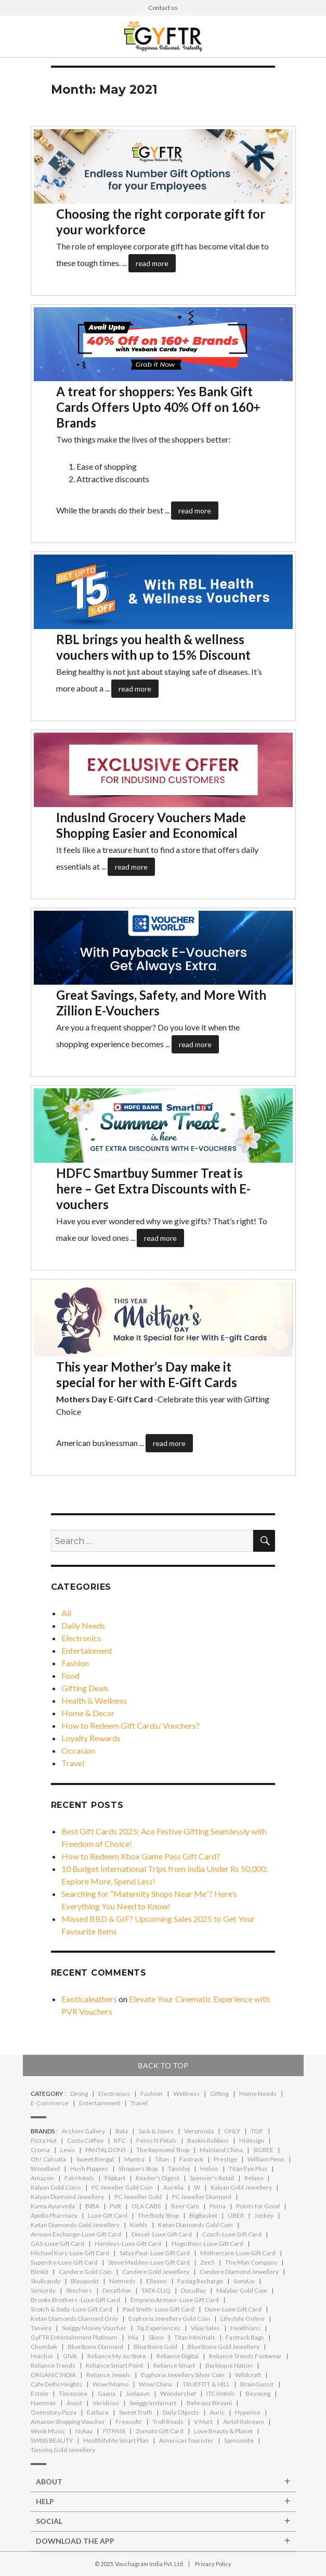  What do you see at coordinates (110, 2384) in the screenshot?
I see `Wow!Momo` at bounding box center [110, 2384].